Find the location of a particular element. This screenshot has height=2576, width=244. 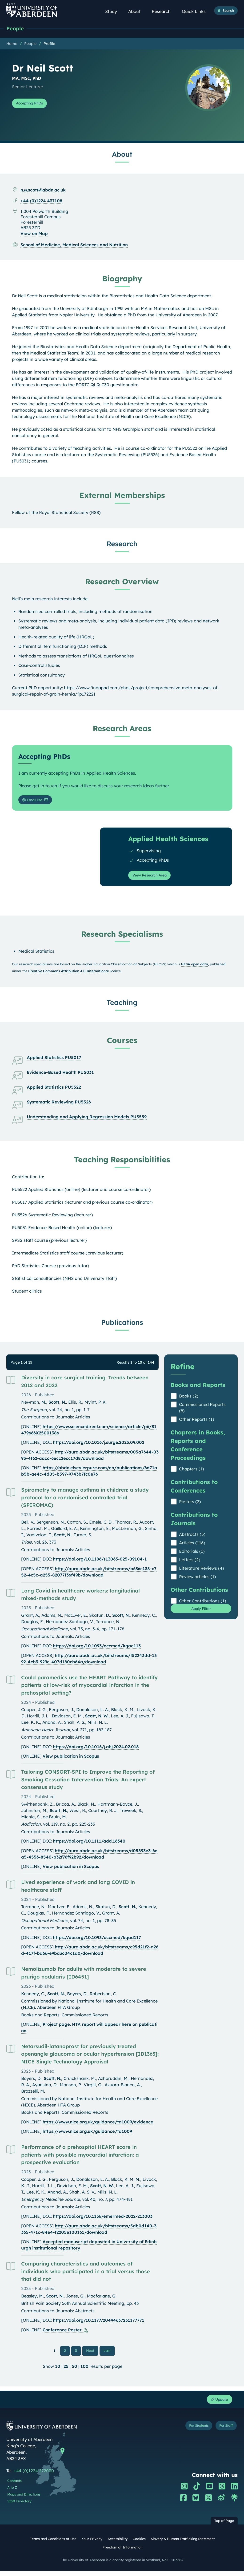

Applied Statistics PU5017 is located at coordinates (54, 1060).